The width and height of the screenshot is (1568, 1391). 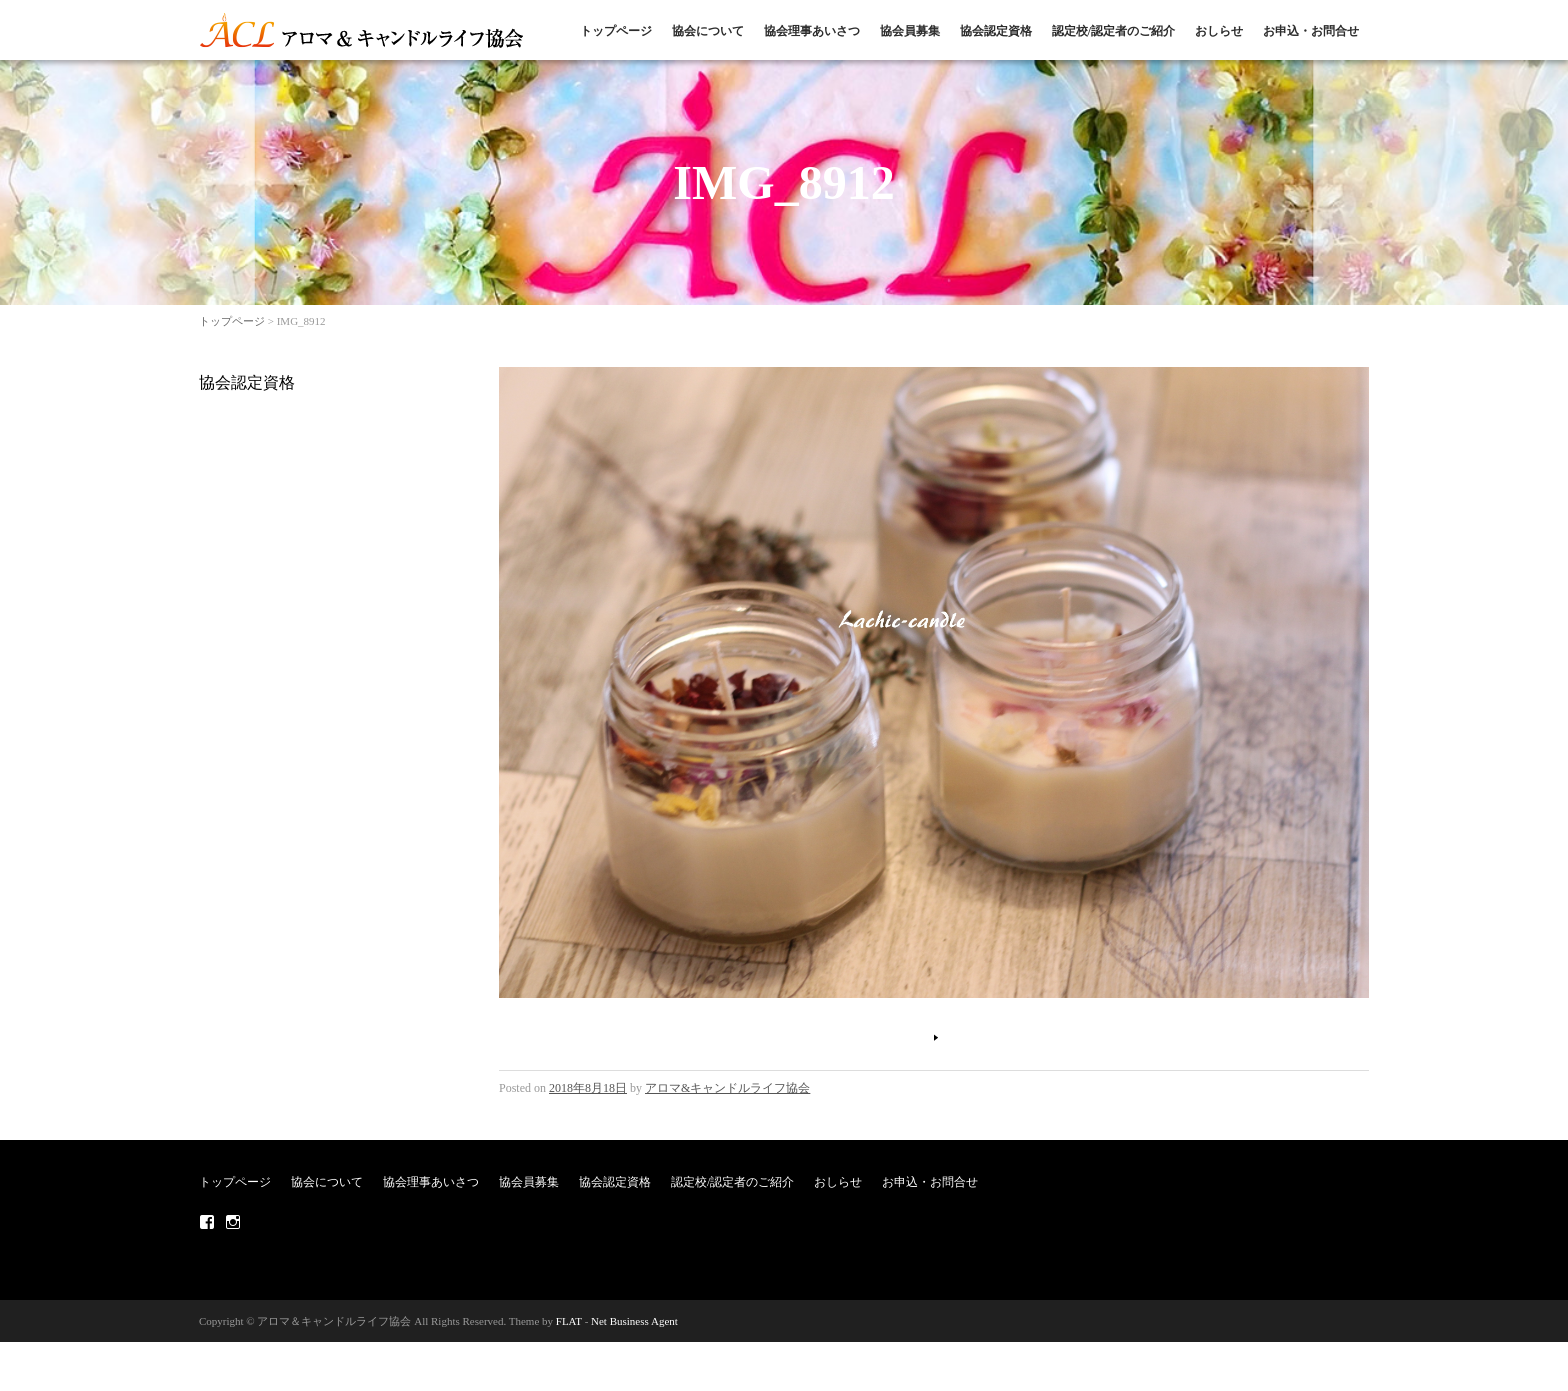 What do you see at coordinates (634, 1321) in the screenshot?
I see `Net Business Agent` at bounding box center [634, 1321].